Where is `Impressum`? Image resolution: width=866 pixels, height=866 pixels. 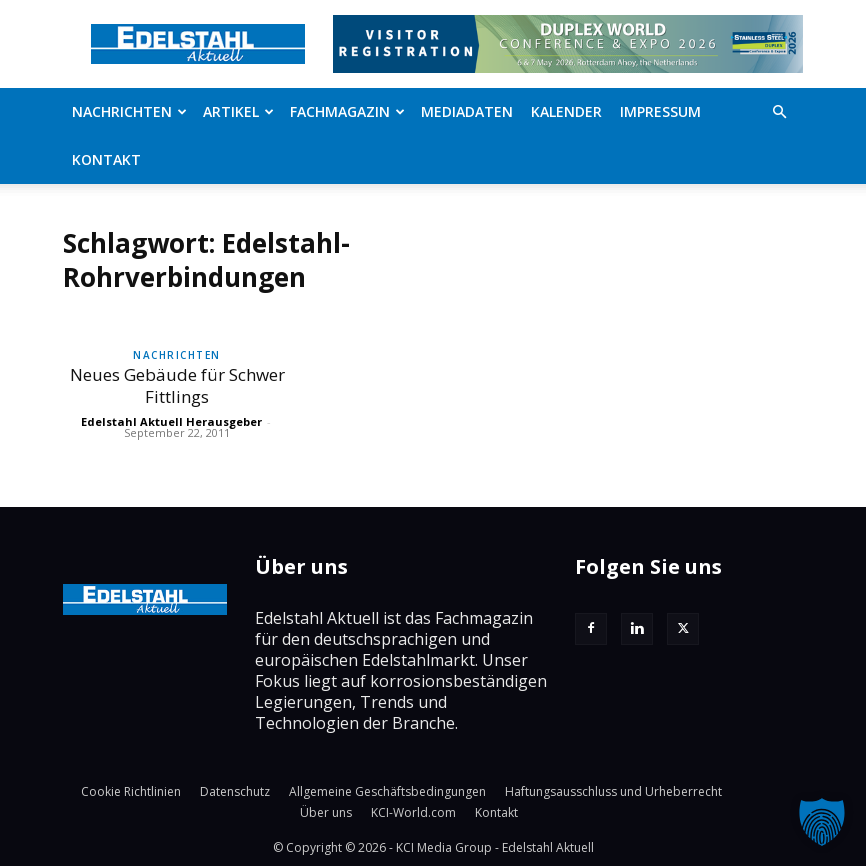 Impressum is located at coordinates (660, 111).